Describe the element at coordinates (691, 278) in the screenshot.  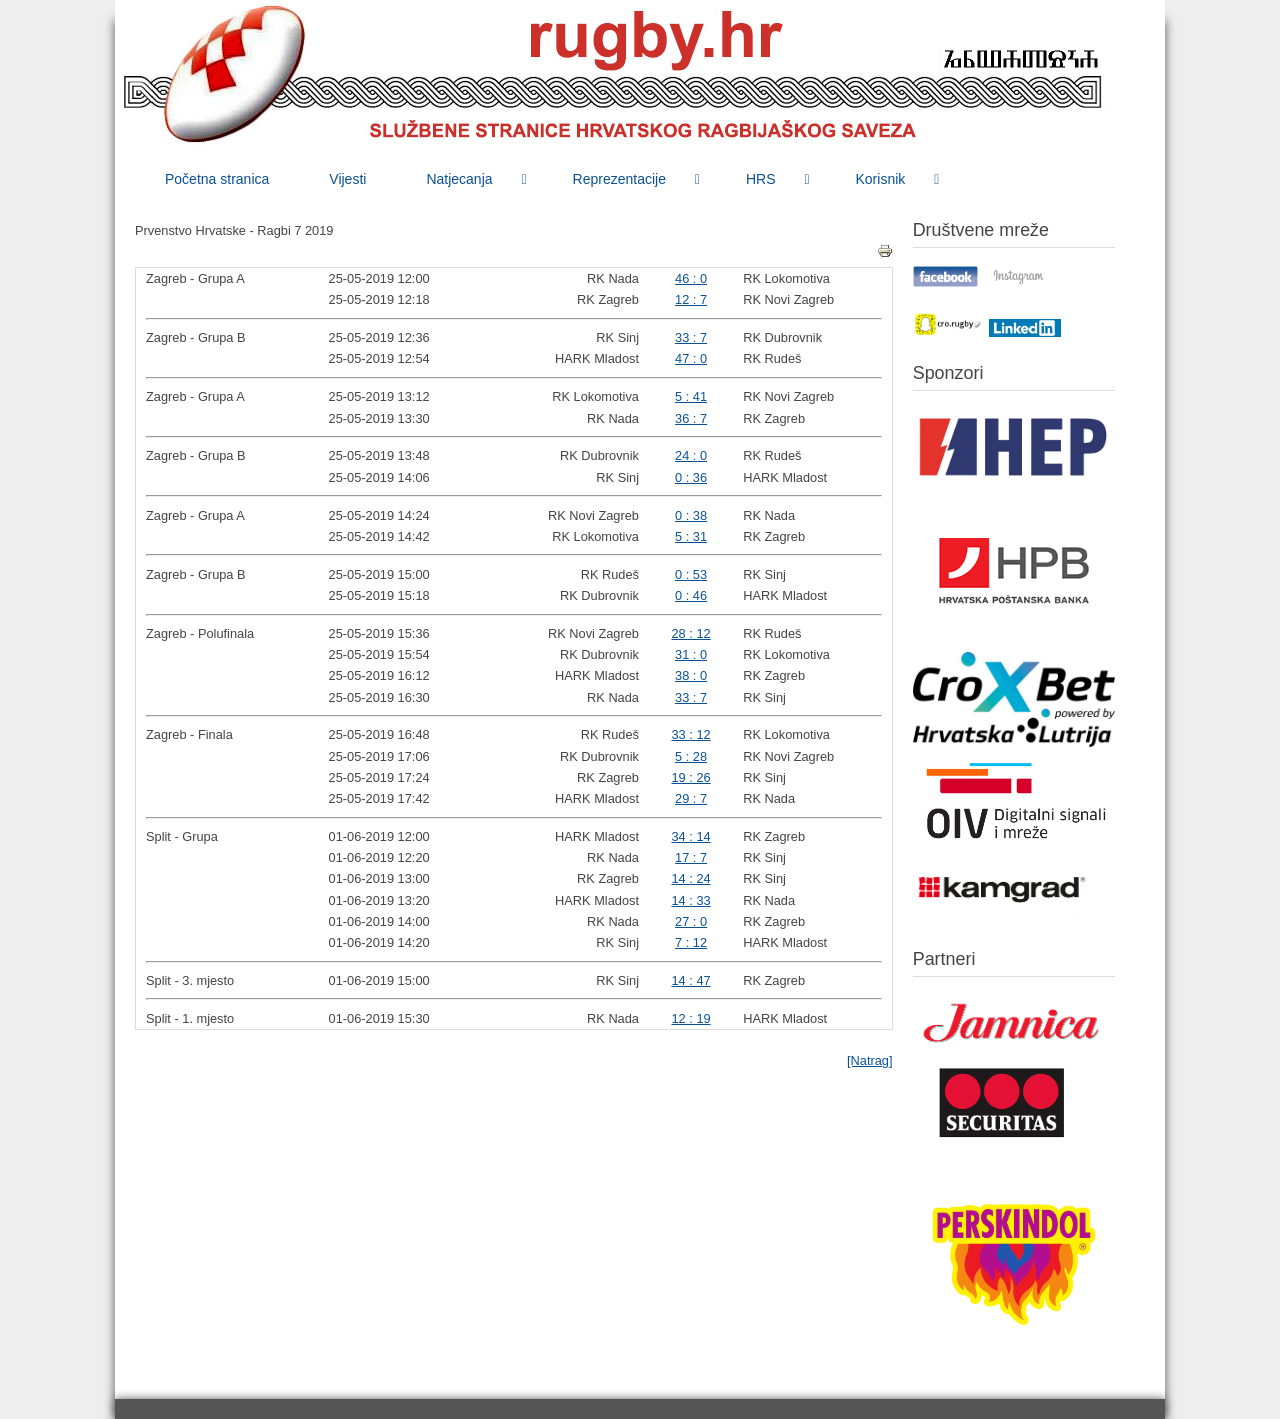
I see `46 : 0` at that location.